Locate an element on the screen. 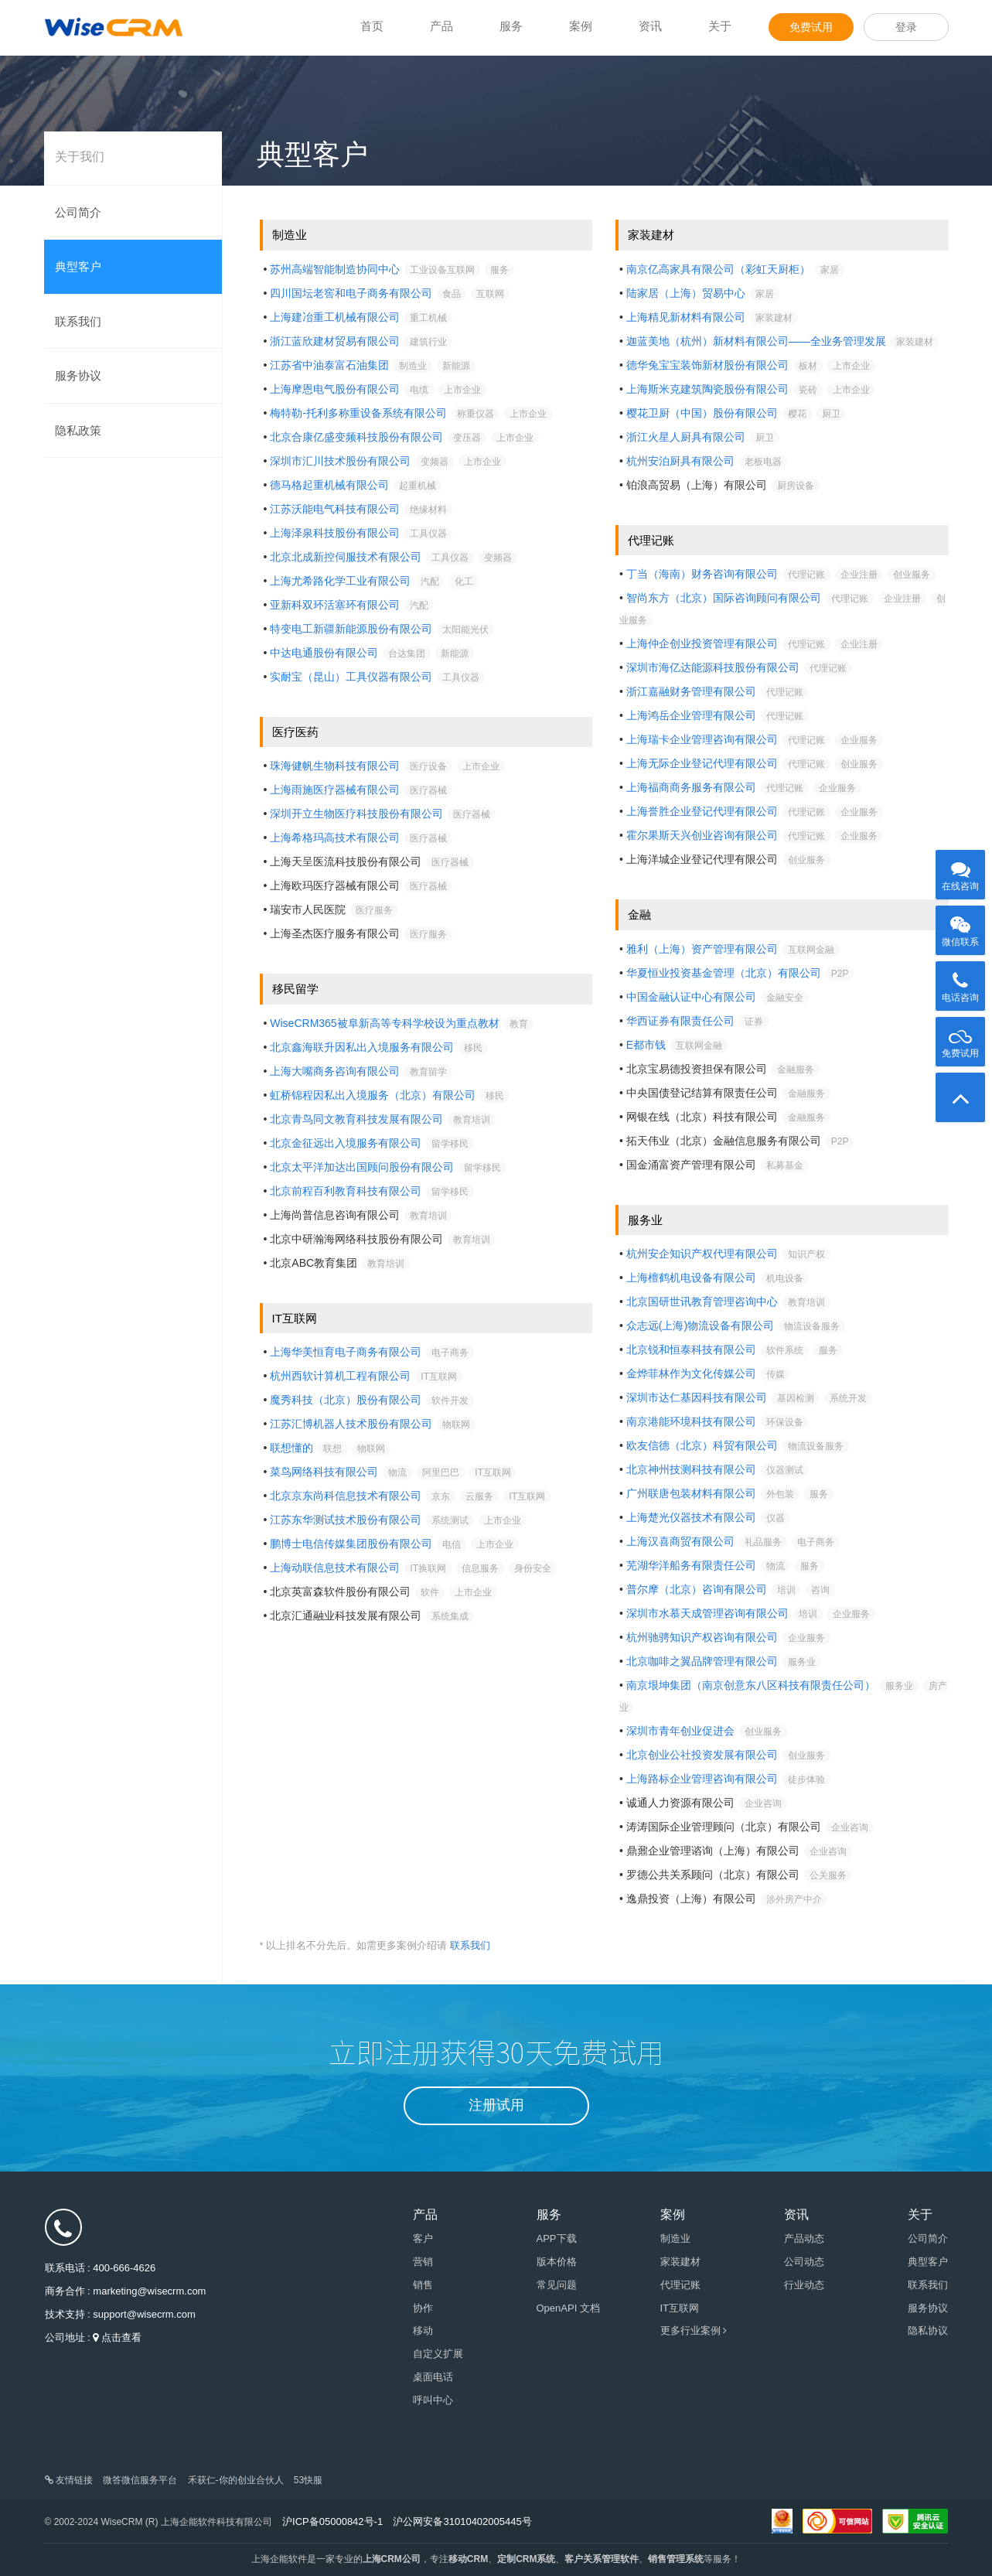 The height and width of the screenshot is (2576, 992). 免费试用 is located at coordinates (811, 27).